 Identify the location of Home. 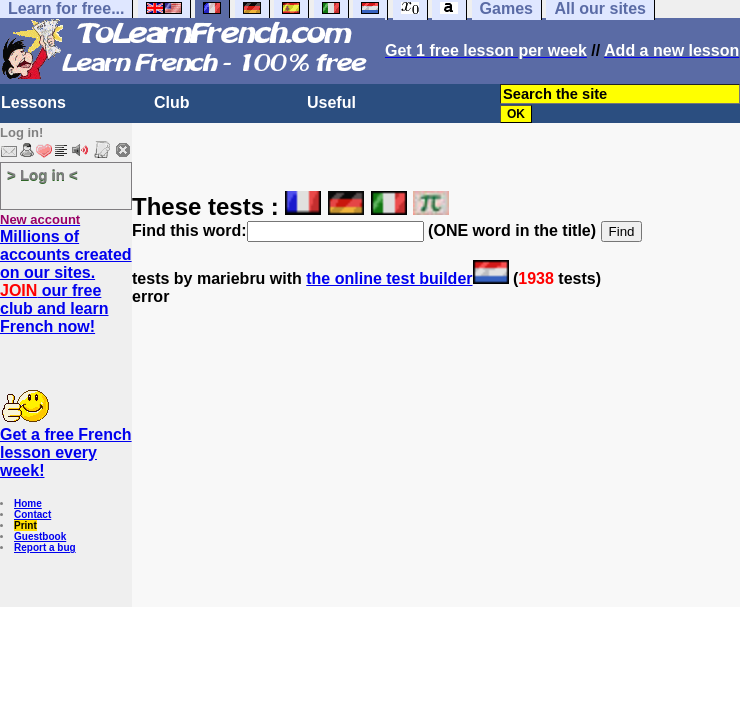
(28, 503).